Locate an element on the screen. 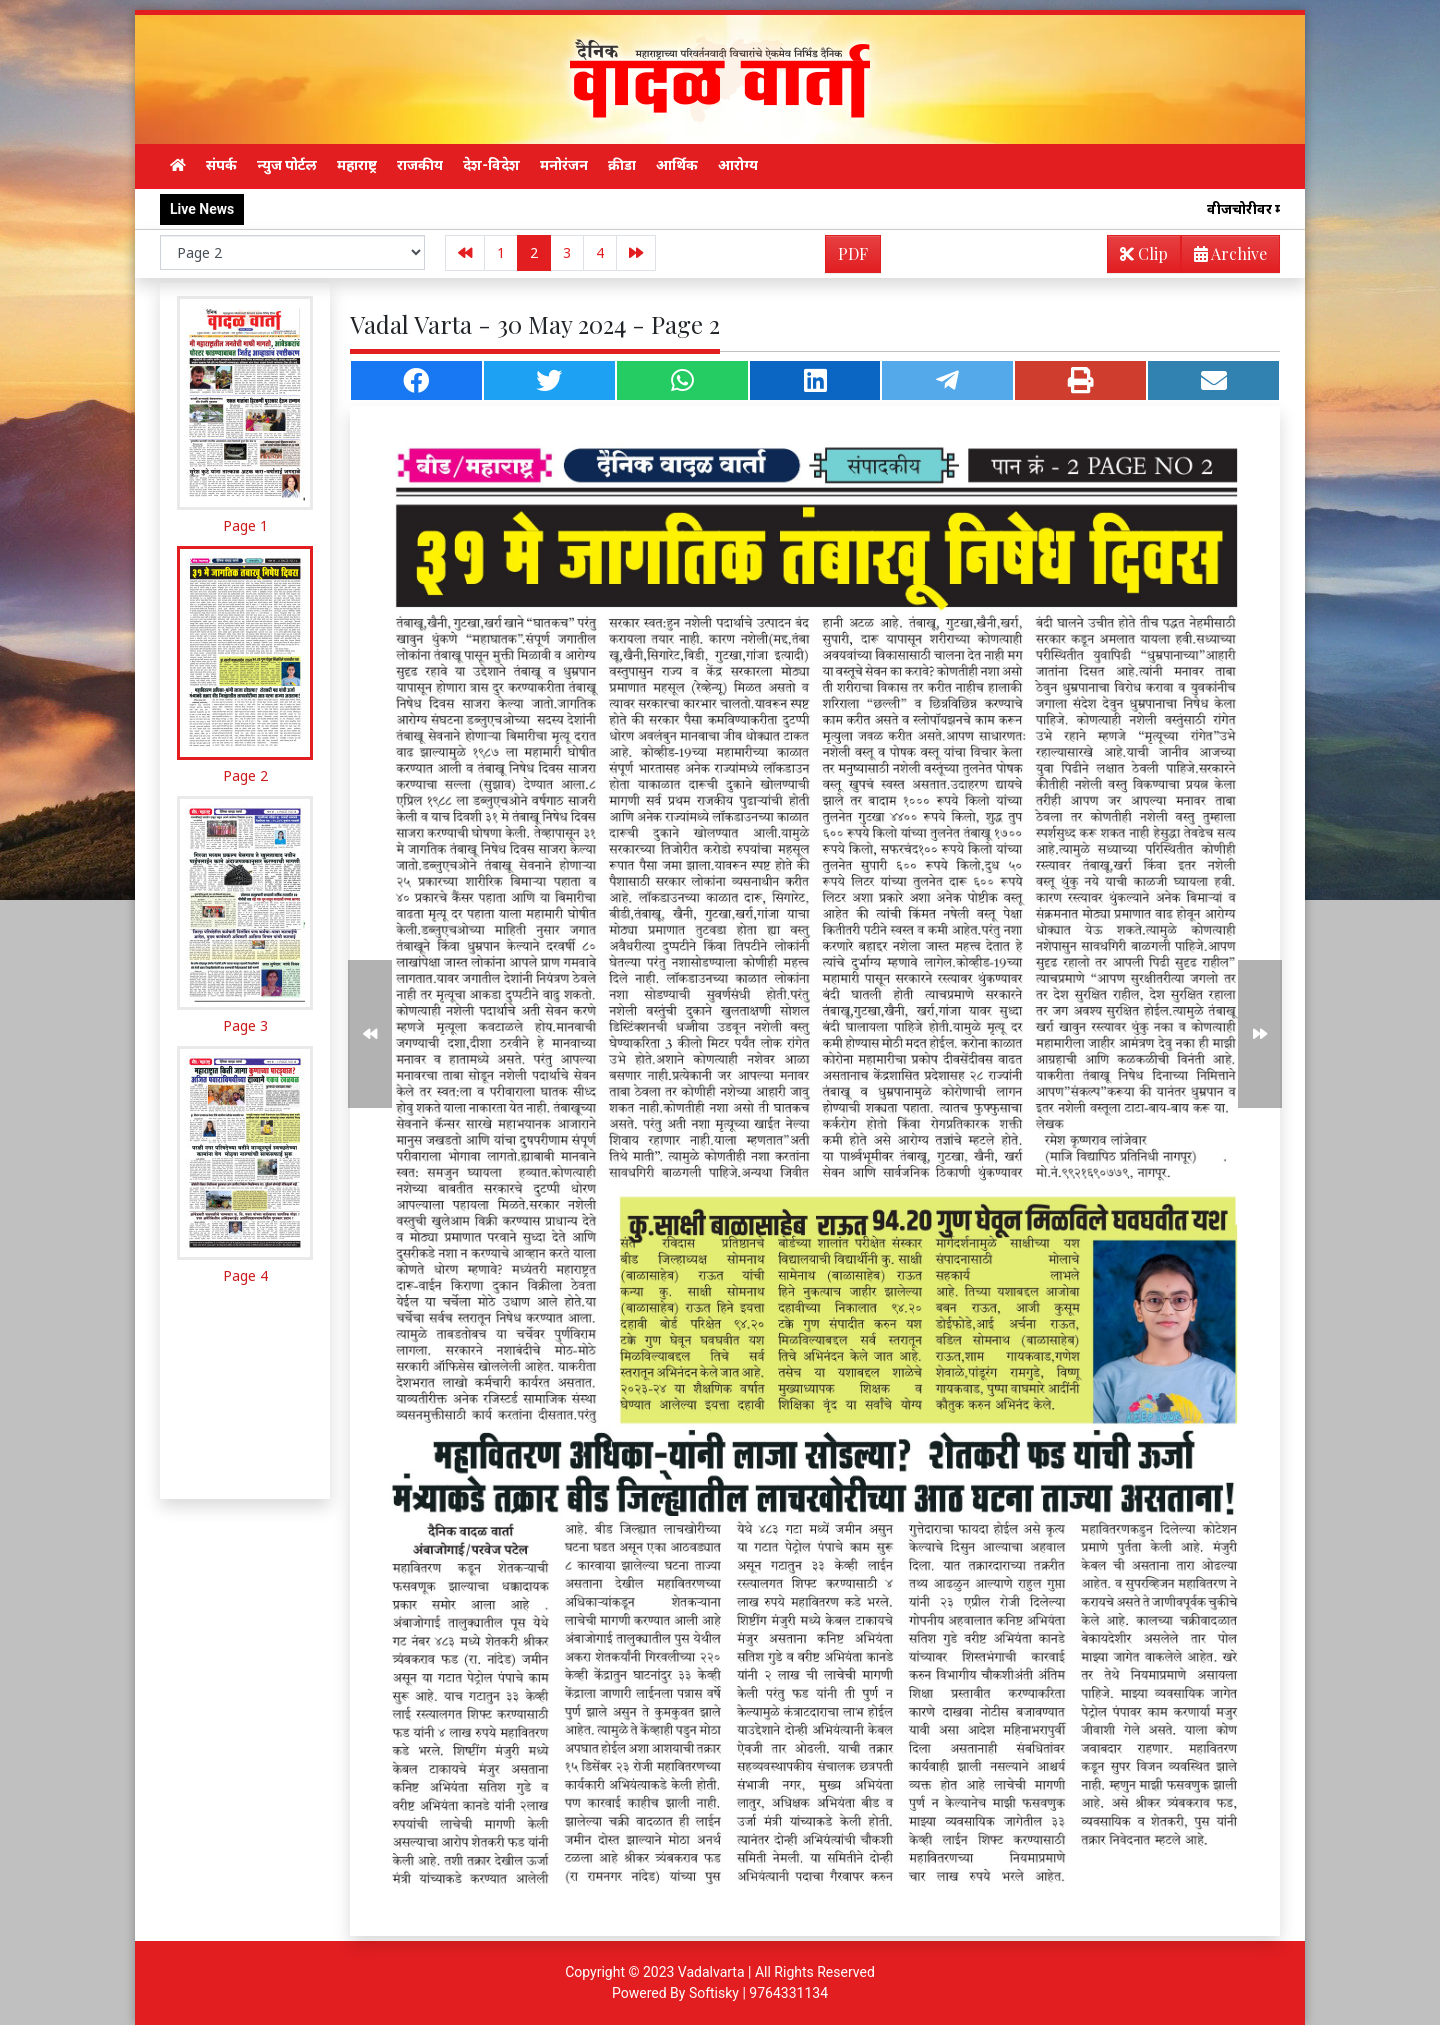 Image resolution: width=1440 pixels, height=2025 pixels. PDF is located at coordinates (853, 253).